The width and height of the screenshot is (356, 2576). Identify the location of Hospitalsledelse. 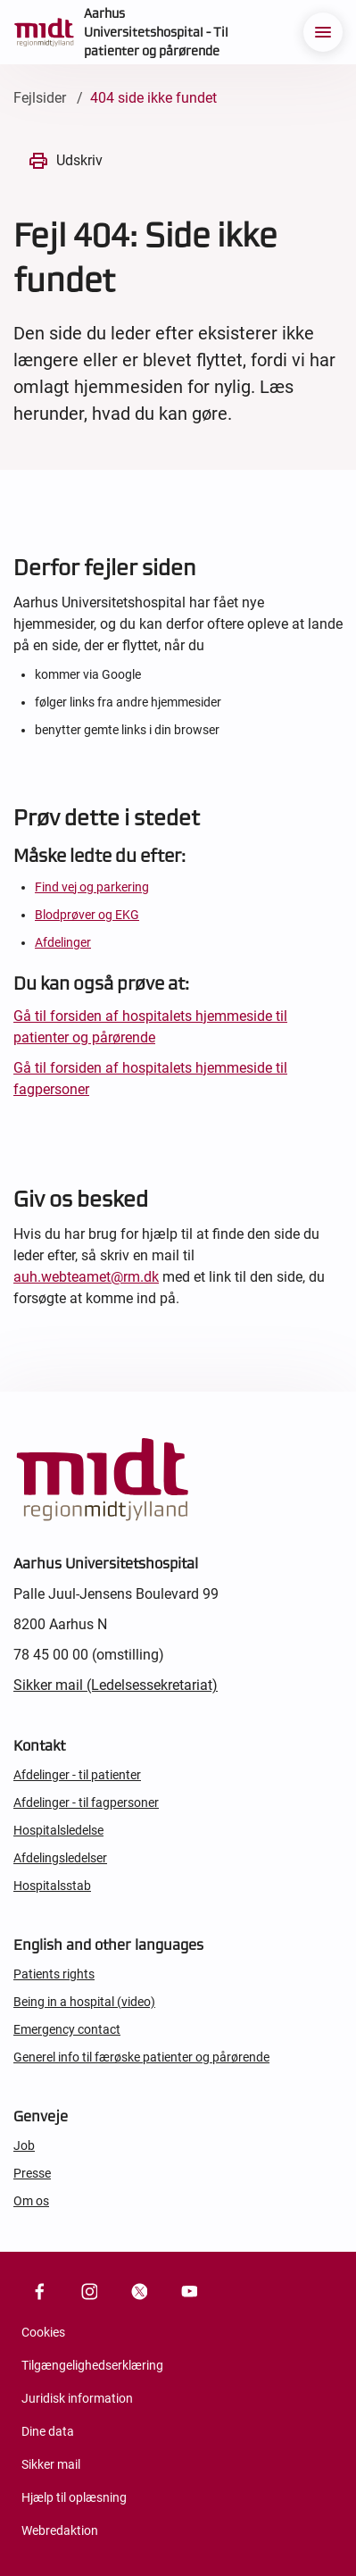
(58, 1830).